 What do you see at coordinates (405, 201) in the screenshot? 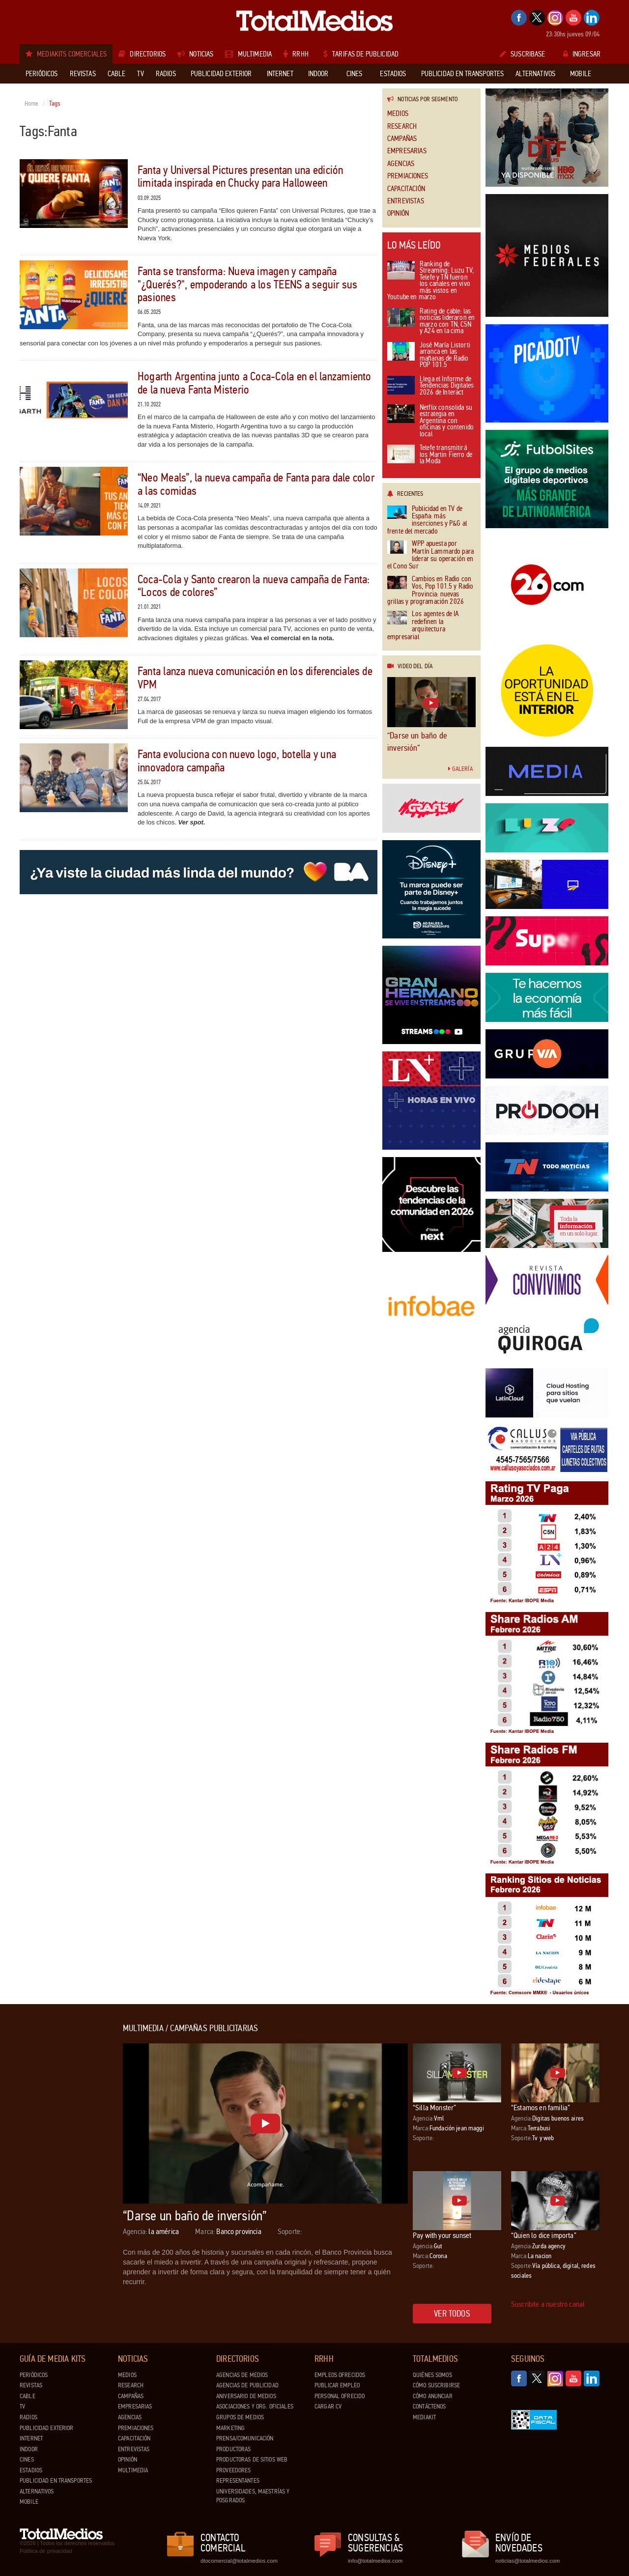
I see `Entrevistas` at bounding box center [405, 201].